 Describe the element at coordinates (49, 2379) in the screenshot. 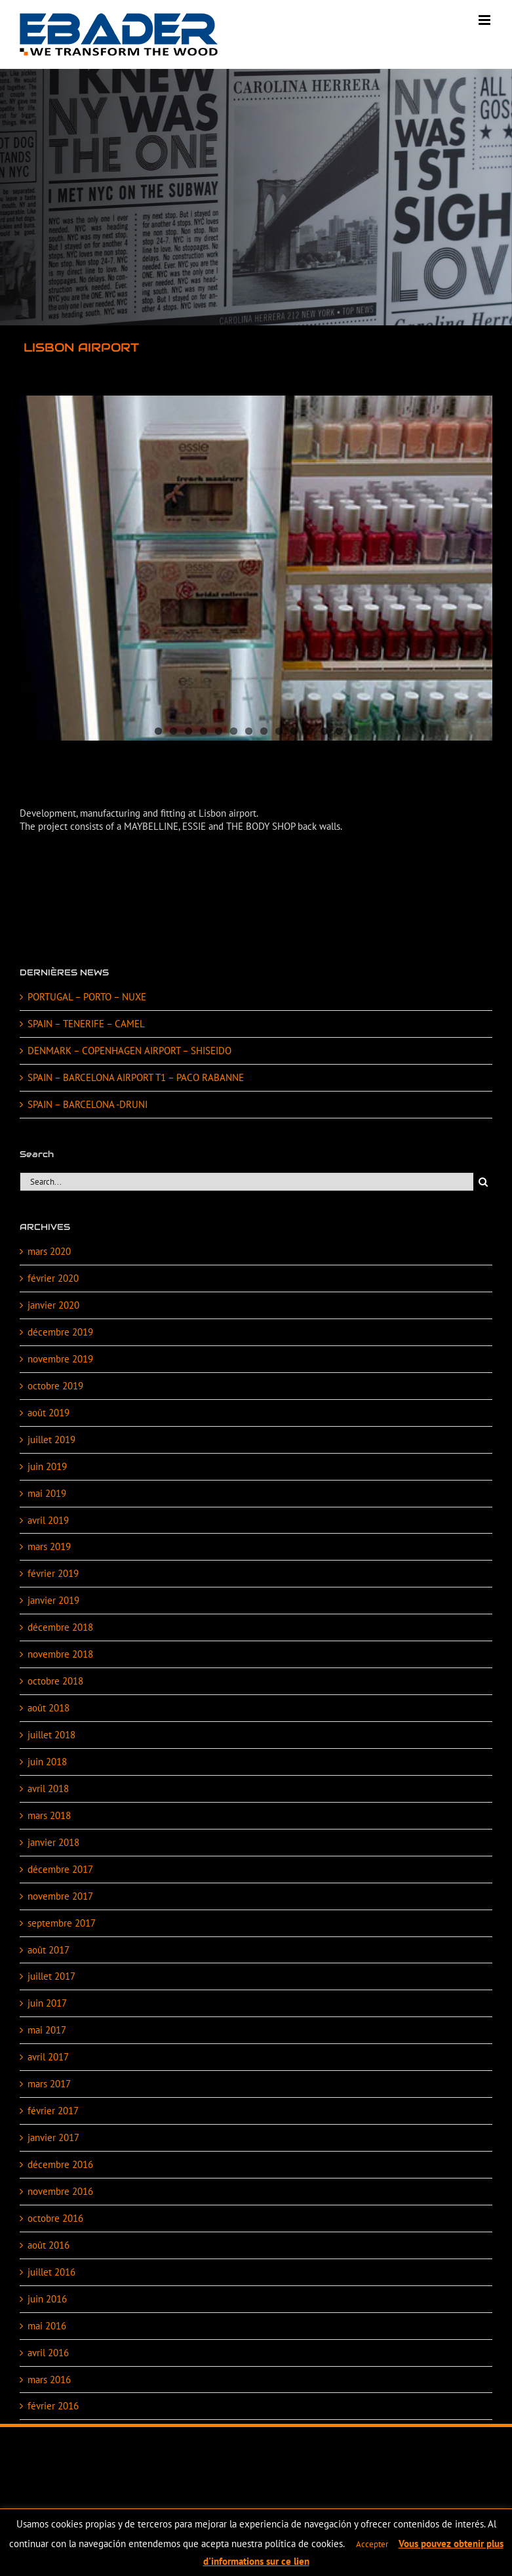

I see `mars 2016` at that location.